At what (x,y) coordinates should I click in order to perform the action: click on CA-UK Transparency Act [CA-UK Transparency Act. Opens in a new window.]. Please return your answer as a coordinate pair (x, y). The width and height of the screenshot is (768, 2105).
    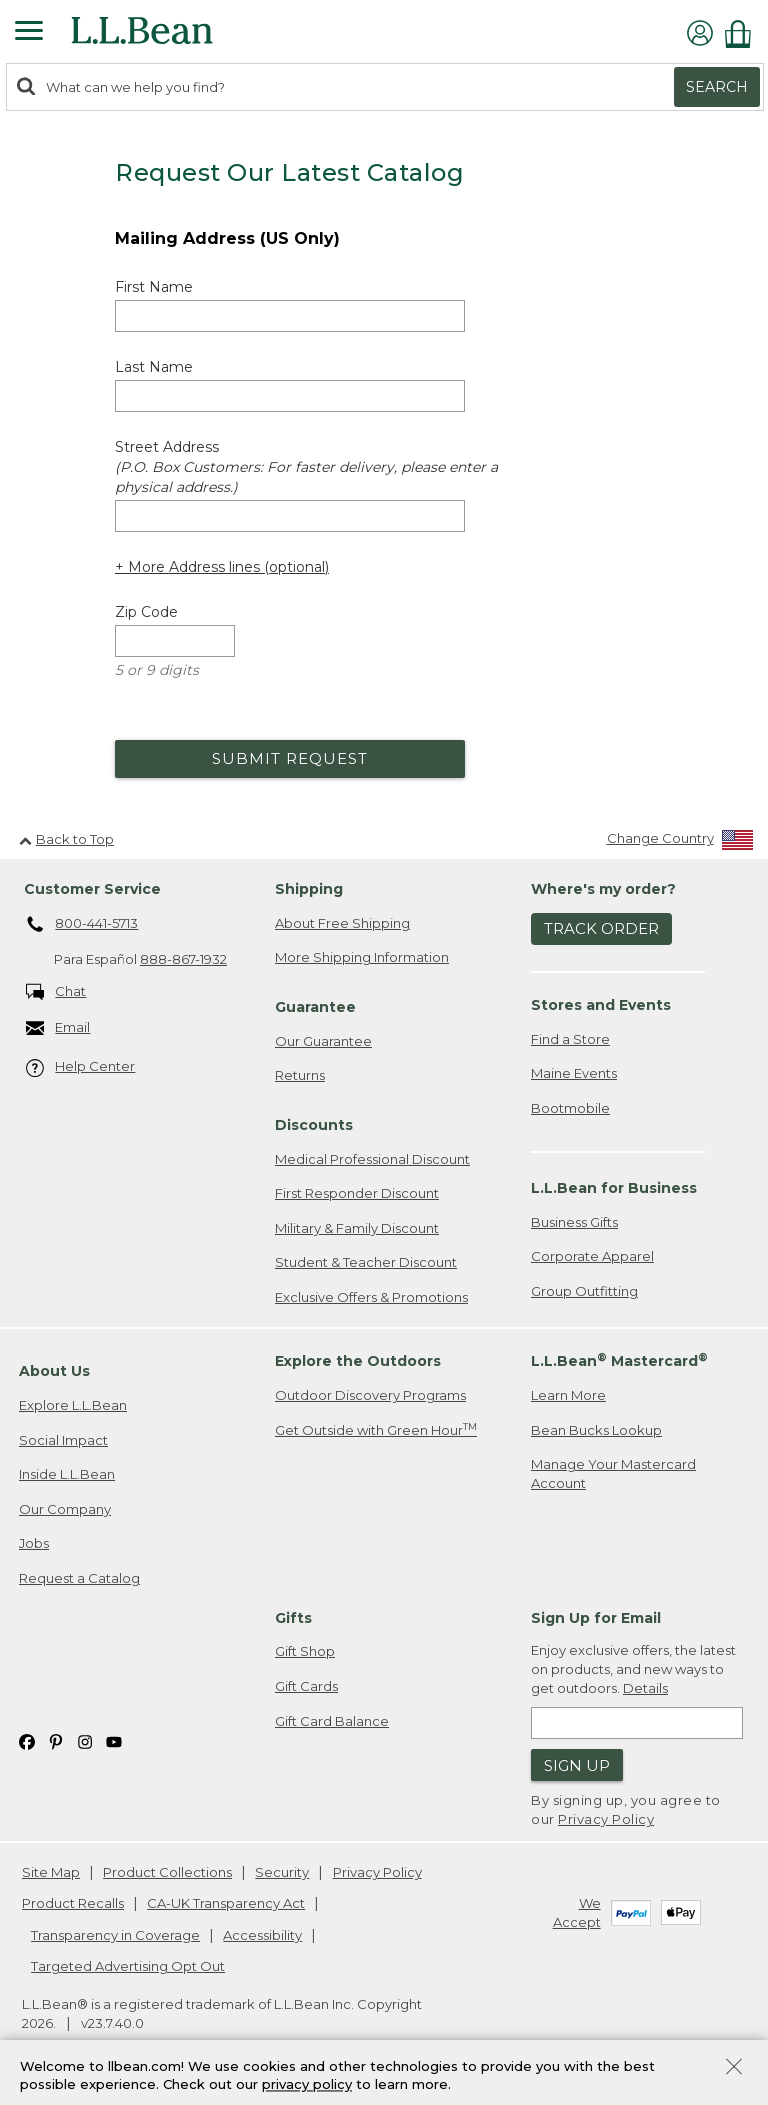
    Looking at the image, I should click on (226, 1903).